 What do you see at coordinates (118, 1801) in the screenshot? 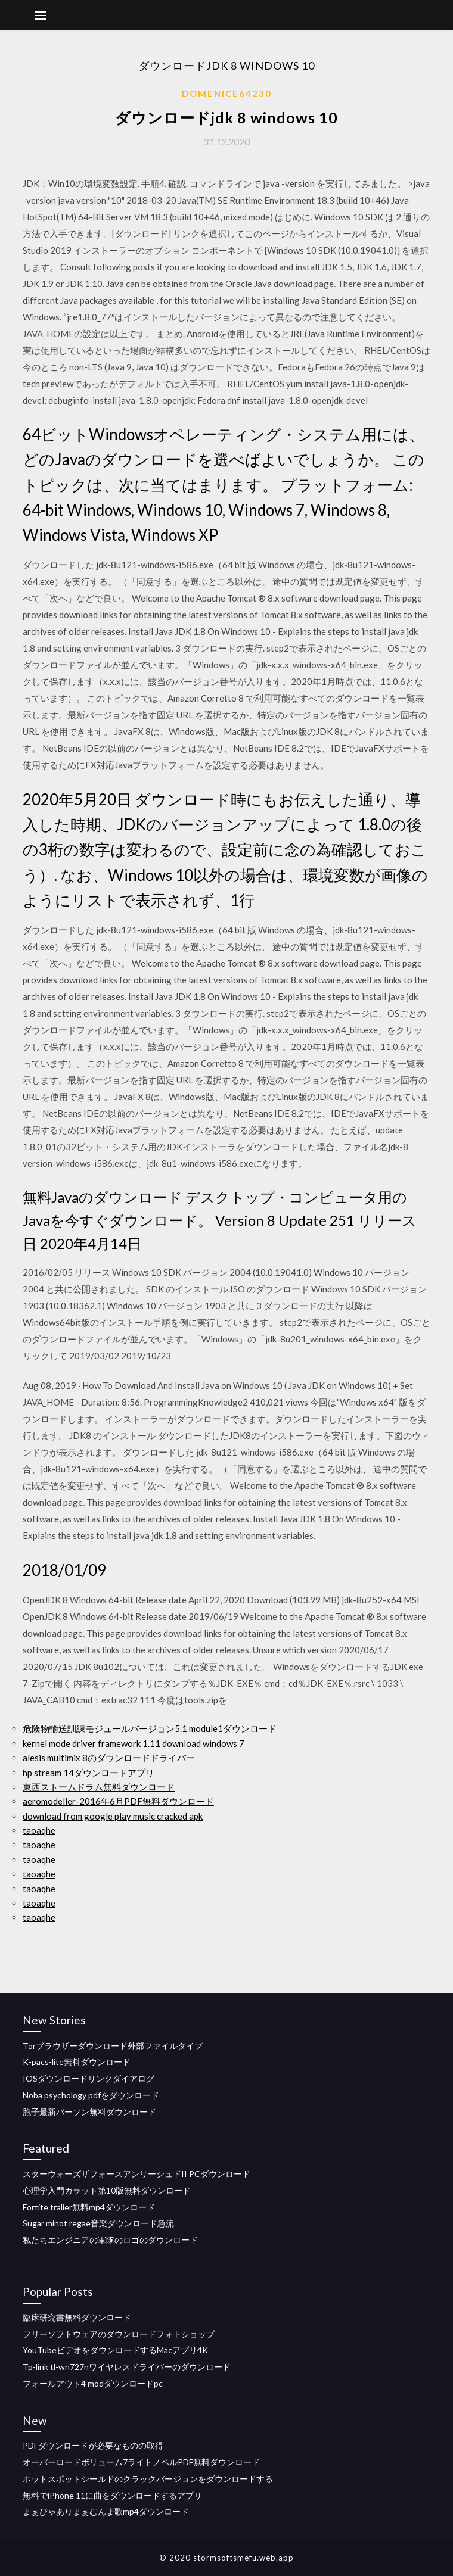
I see `aeromodeller-2016年6月PDF無料ダウンロード` at bounding box center [118, 1801].